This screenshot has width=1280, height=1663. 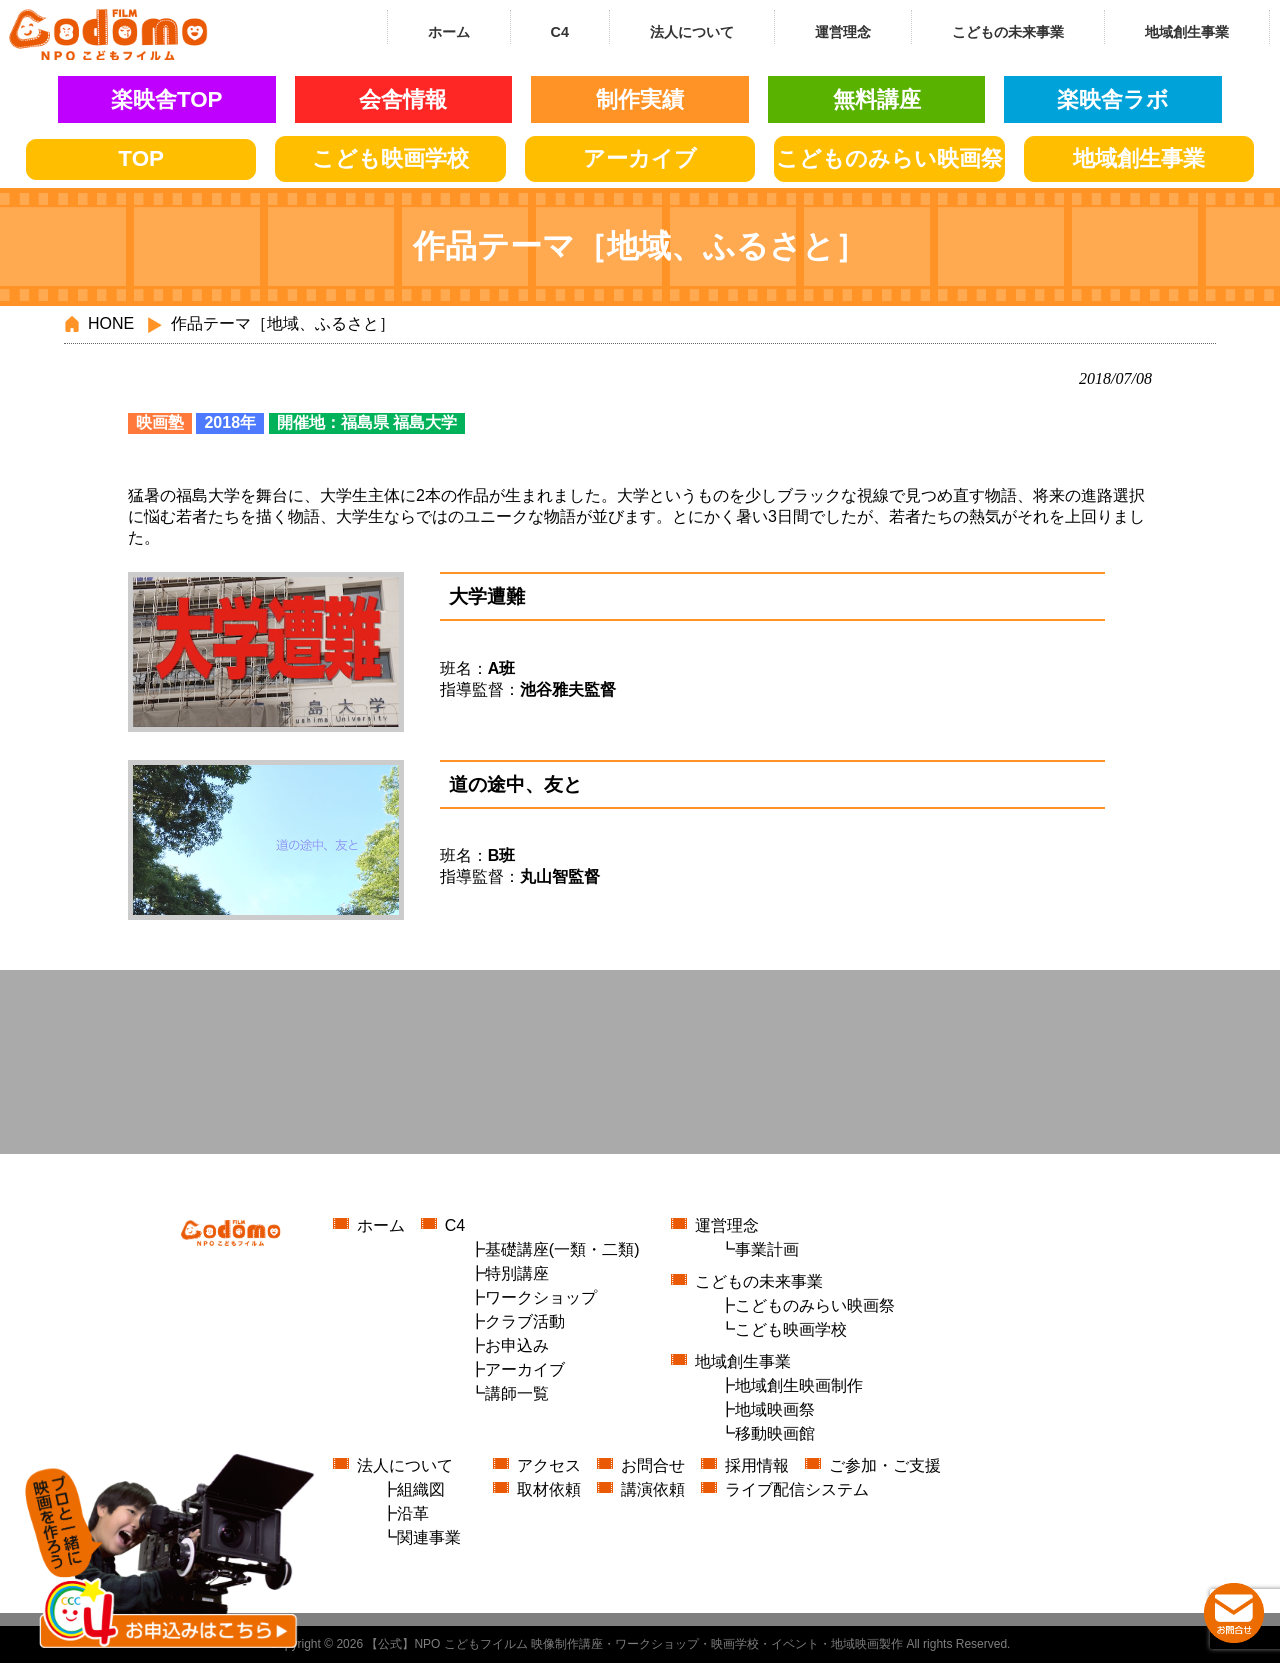 What do you see at coordinates (797, 1489) in the screenshot?
I see `ライブ配信システム` at bounding box center [797, 1489].